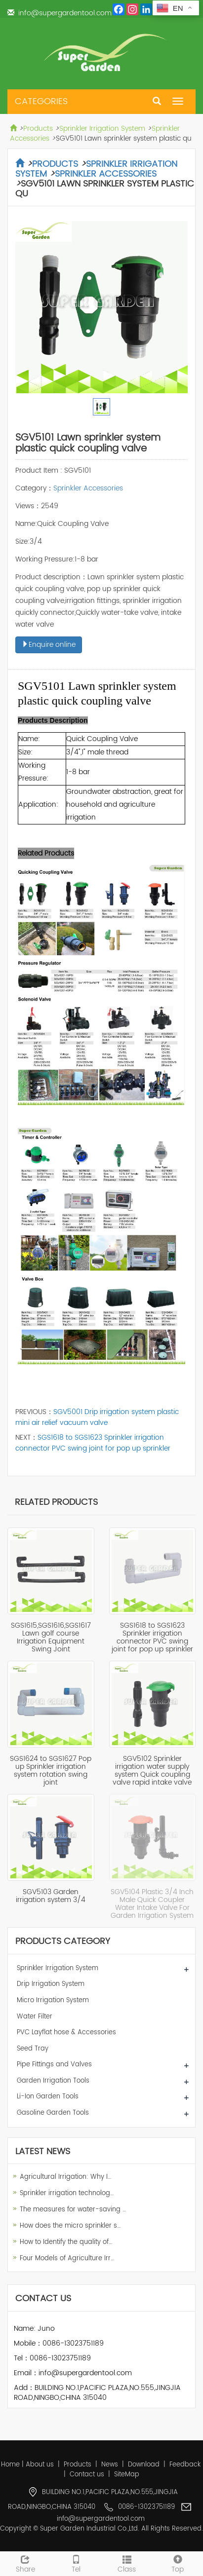 The width and height of the screenshot is (203, 2576). Describe the element at coordinates (152, 1770) in the screenshot. I see `SGV5102 Sprinkler irrigation water supply system Quick coupling valve rapid intake valve` at that location.